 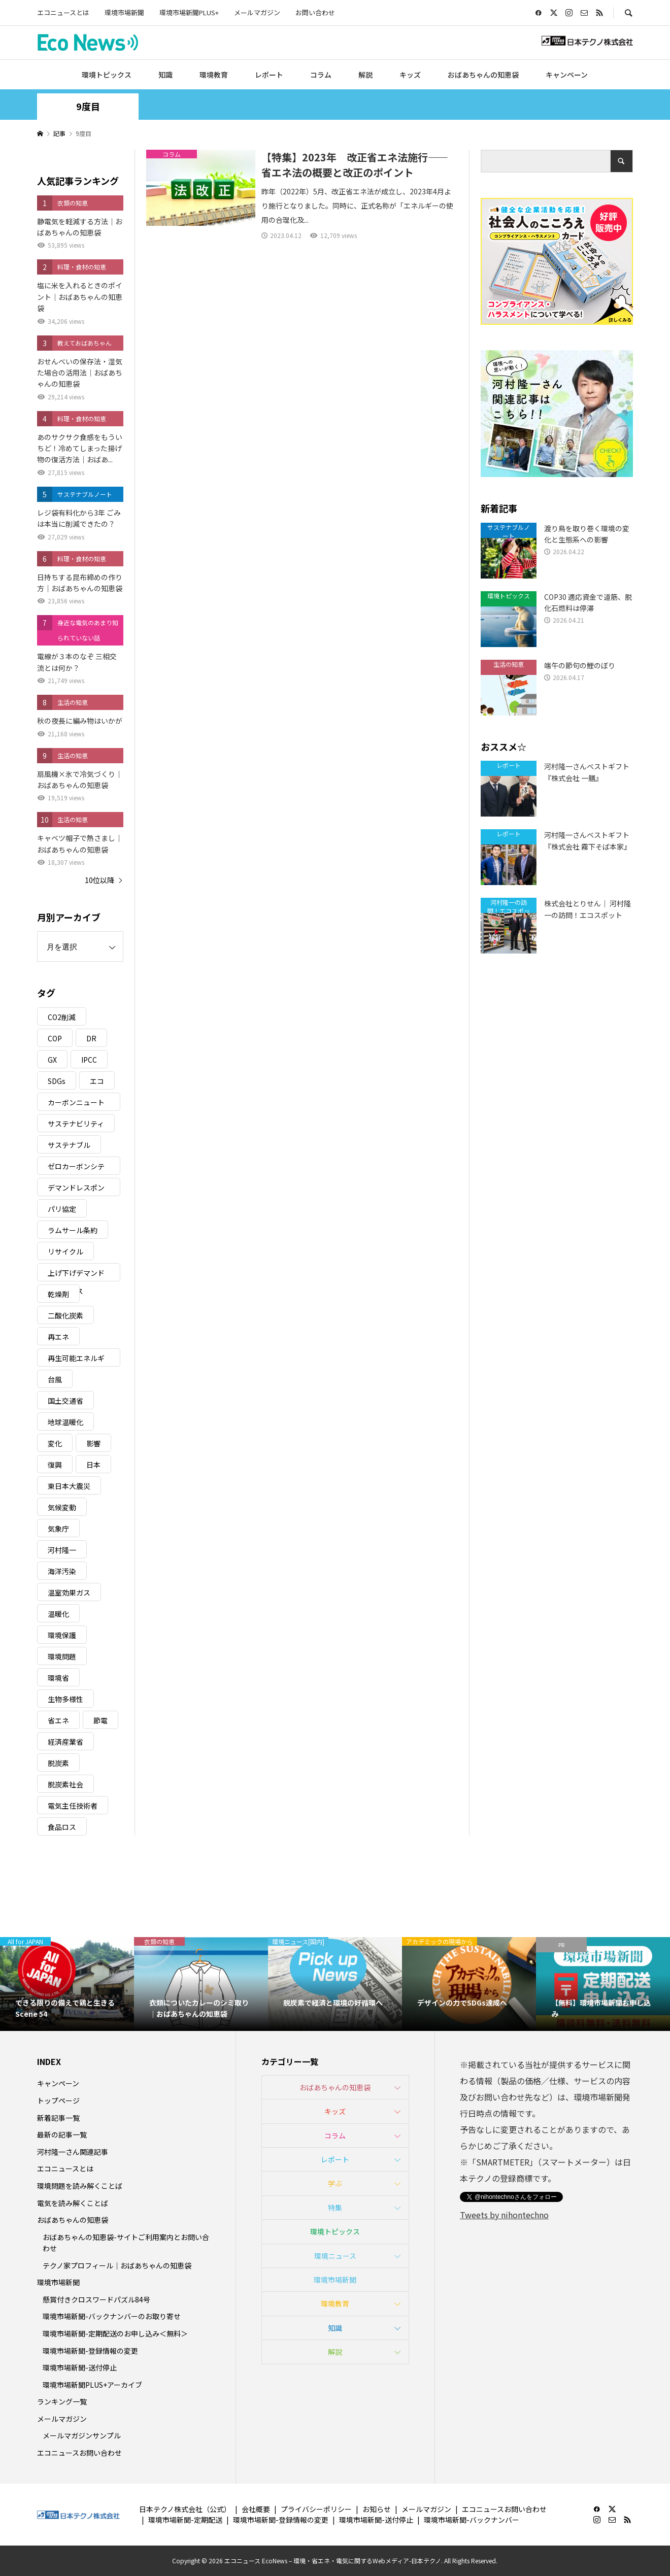 What do you see at coordinates (65, 1315) in the screenshot?
I see `二酸化炭素 [二酸化炭素 (4個の項目)]` at bounding box center [65, 1315].